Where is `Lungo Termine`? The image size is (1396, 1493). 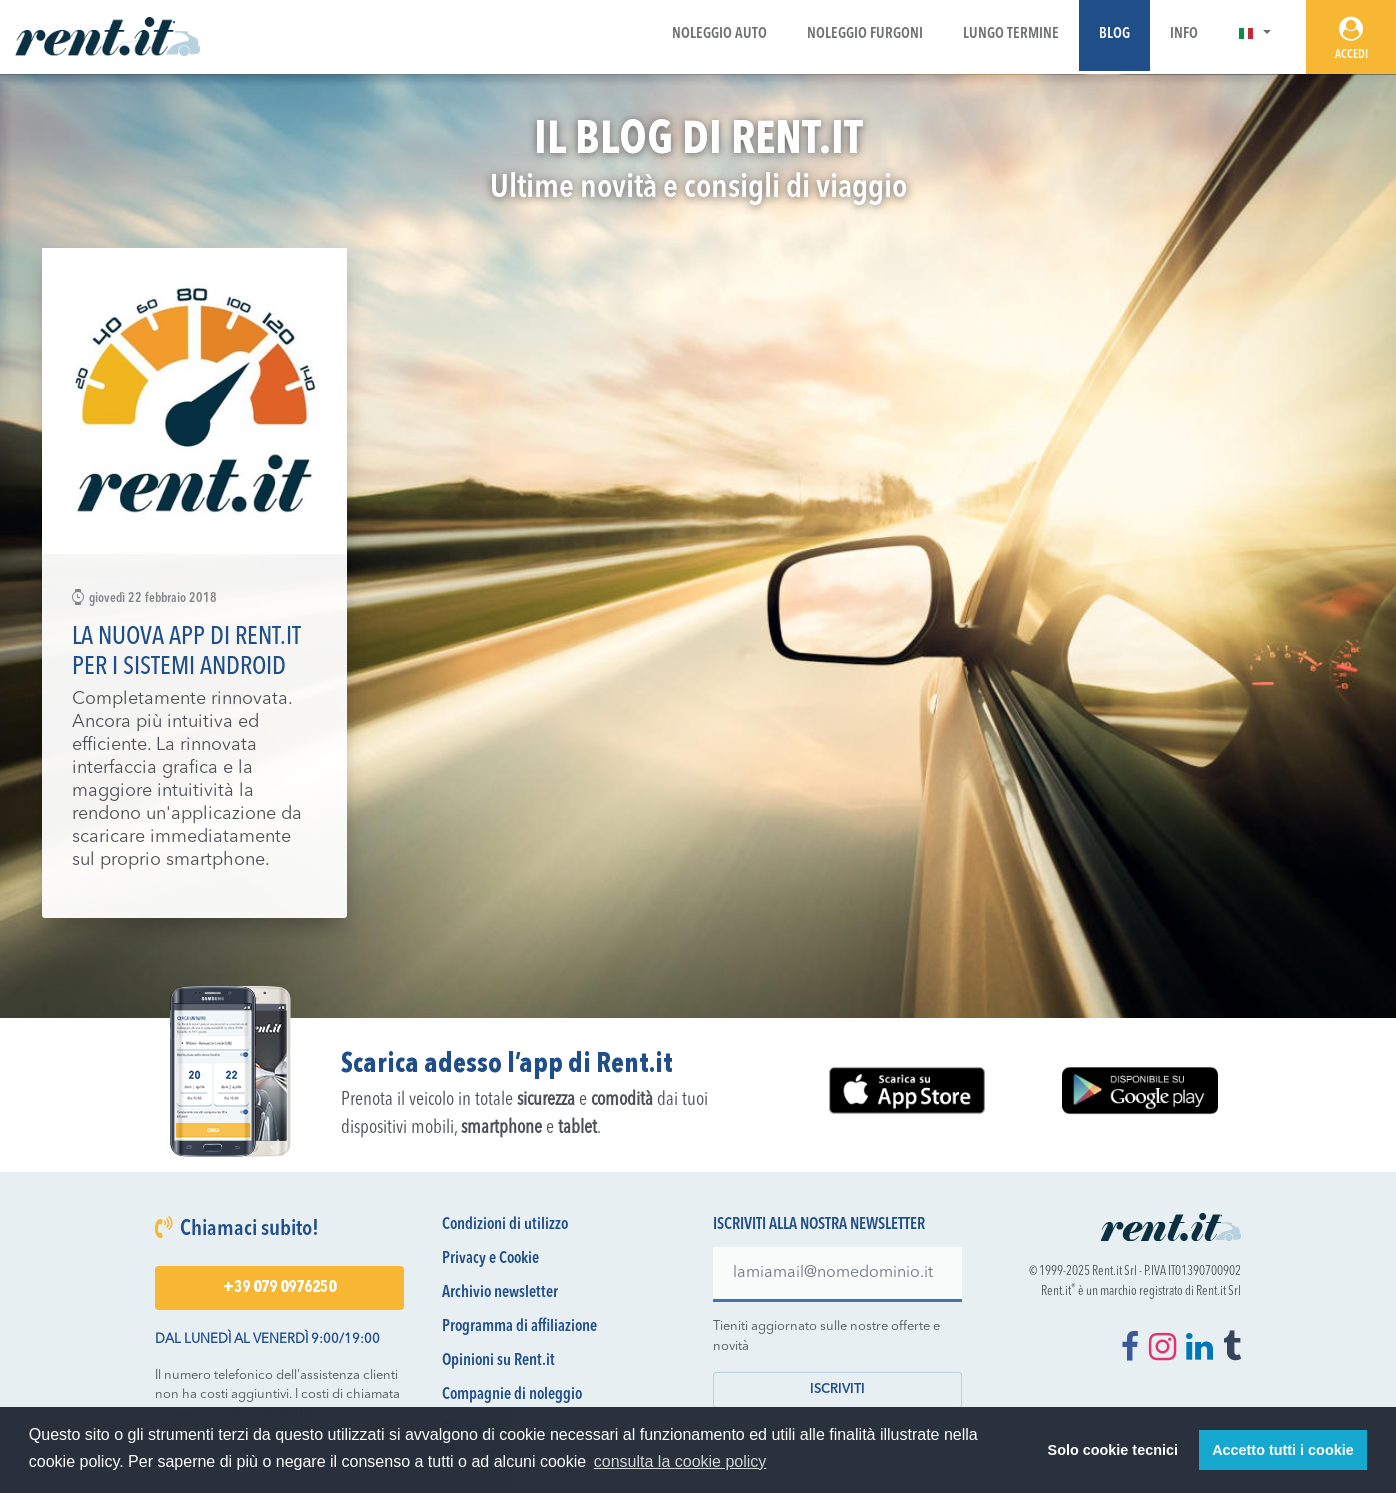
Lungo Termine is located at coordinates (1011, 34).